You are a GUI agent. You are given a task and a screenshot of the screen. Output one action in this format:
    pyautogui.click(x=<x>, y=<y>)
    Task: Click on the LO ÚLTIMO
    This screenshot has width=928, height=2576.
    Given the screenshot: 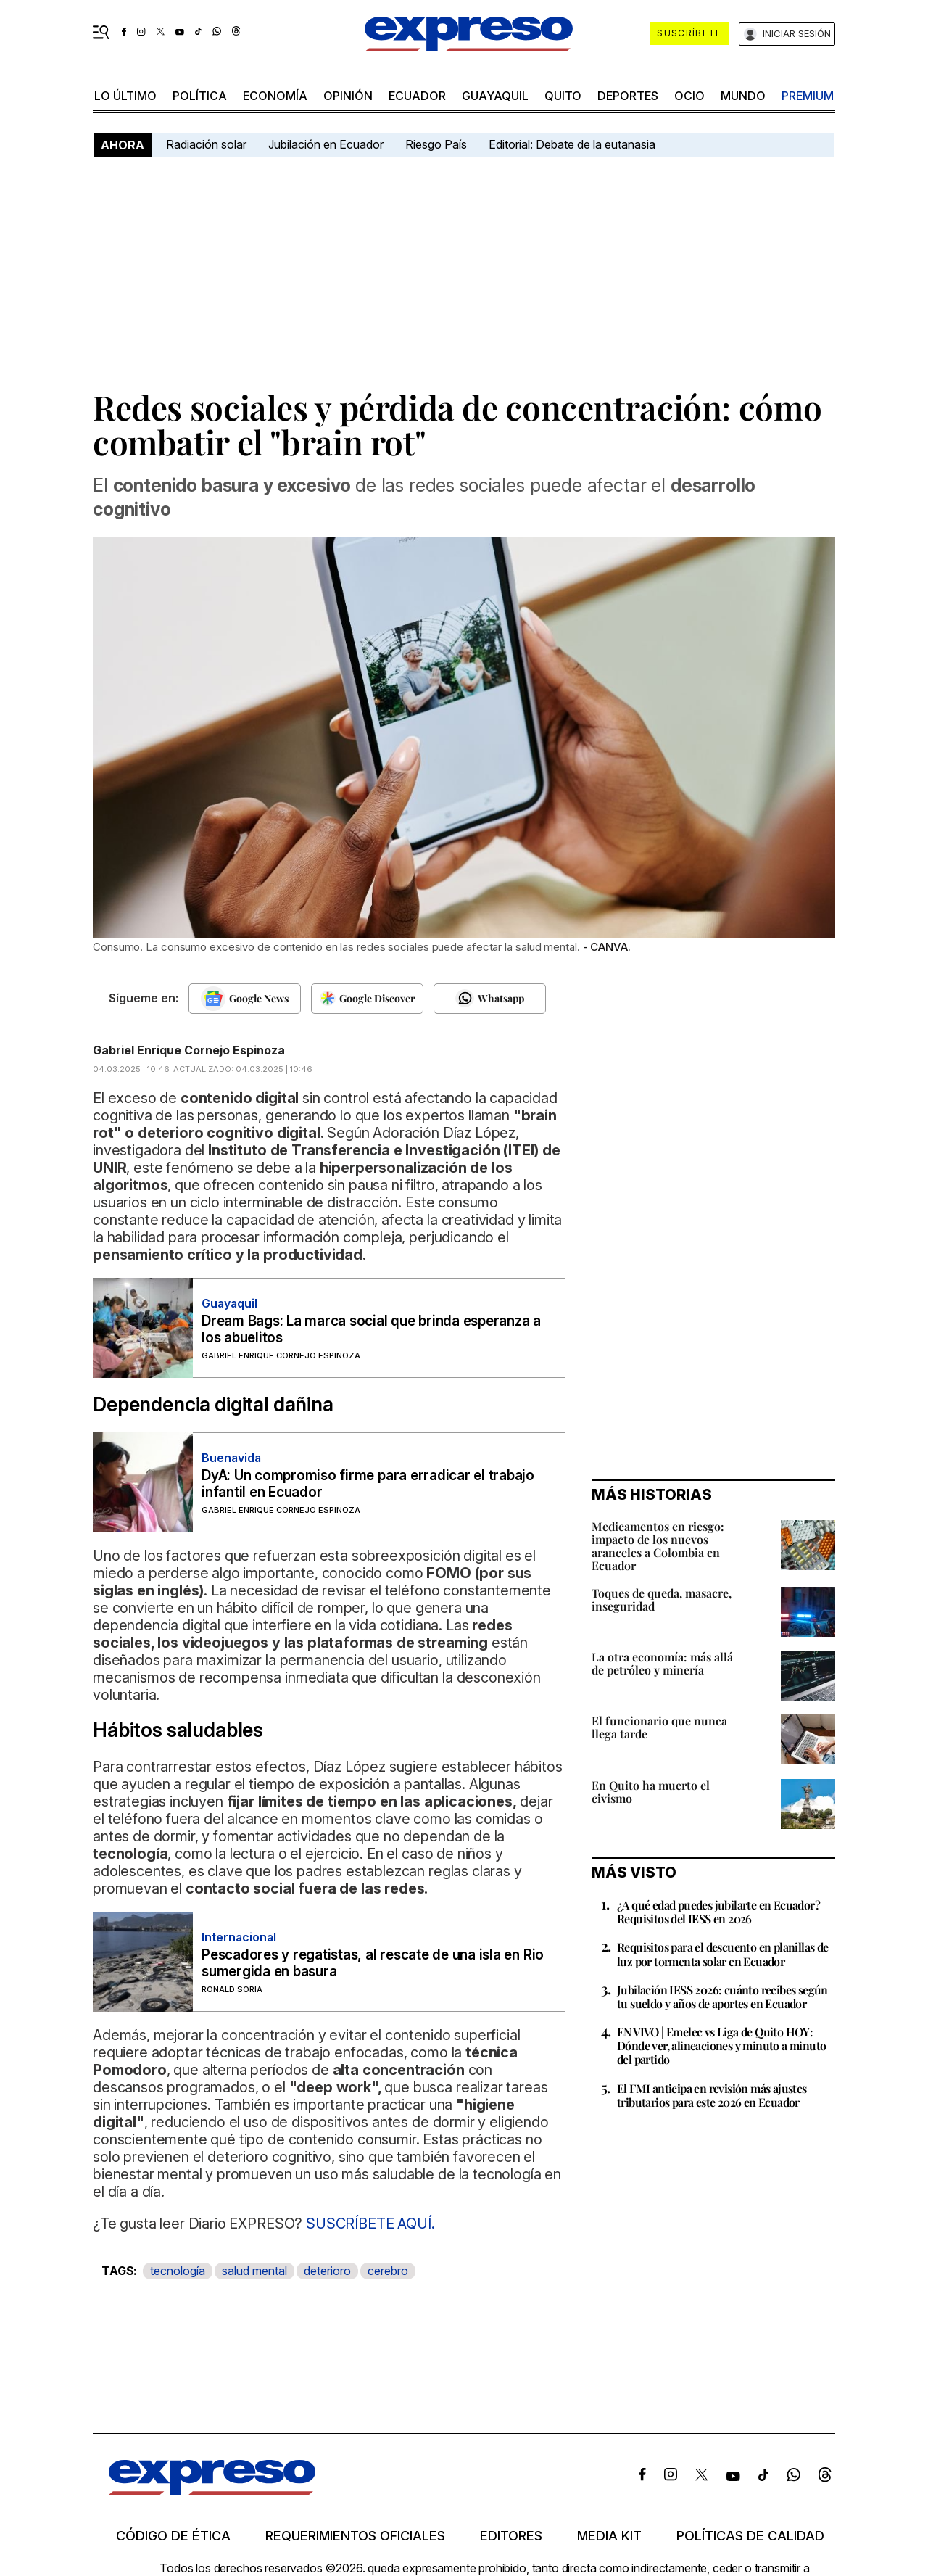 What is the action you would take?
    pyautogui.click(x=125, y=95)
    